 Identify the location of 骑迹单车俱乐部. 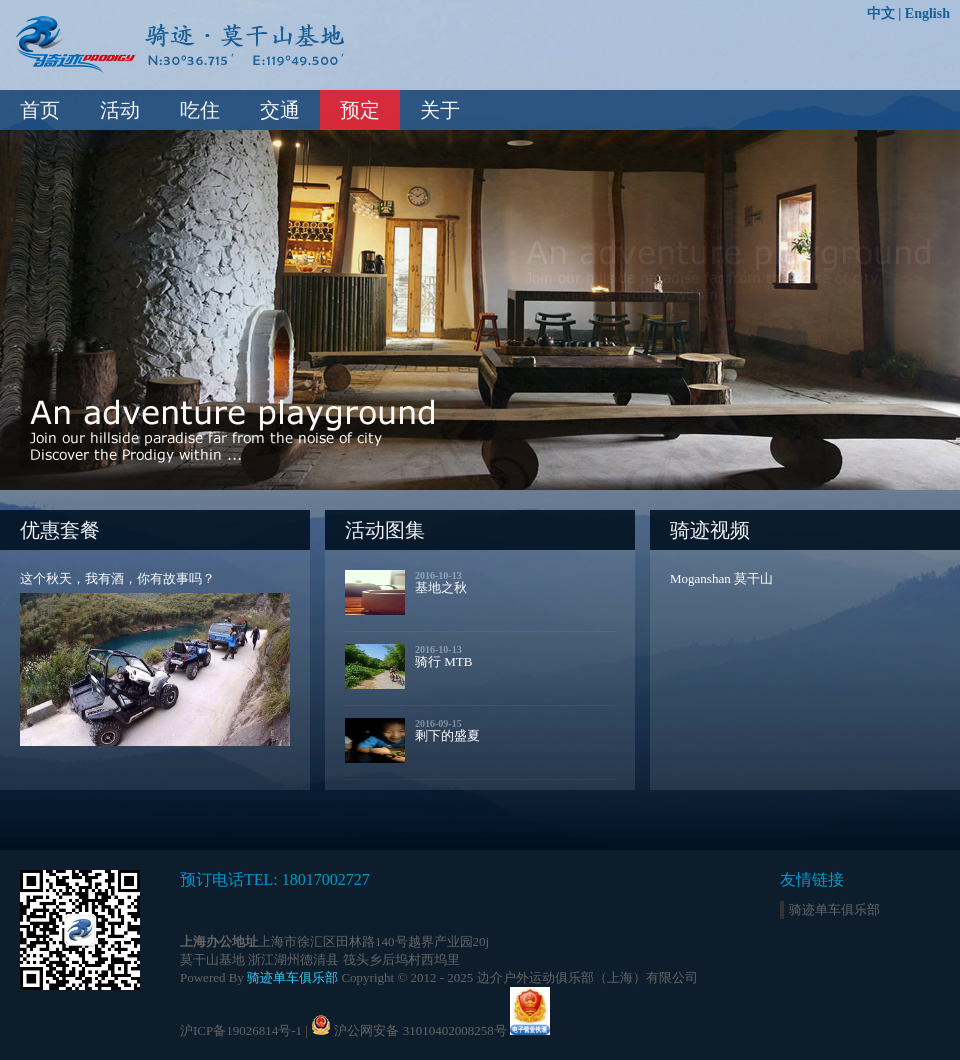
(292, 977).